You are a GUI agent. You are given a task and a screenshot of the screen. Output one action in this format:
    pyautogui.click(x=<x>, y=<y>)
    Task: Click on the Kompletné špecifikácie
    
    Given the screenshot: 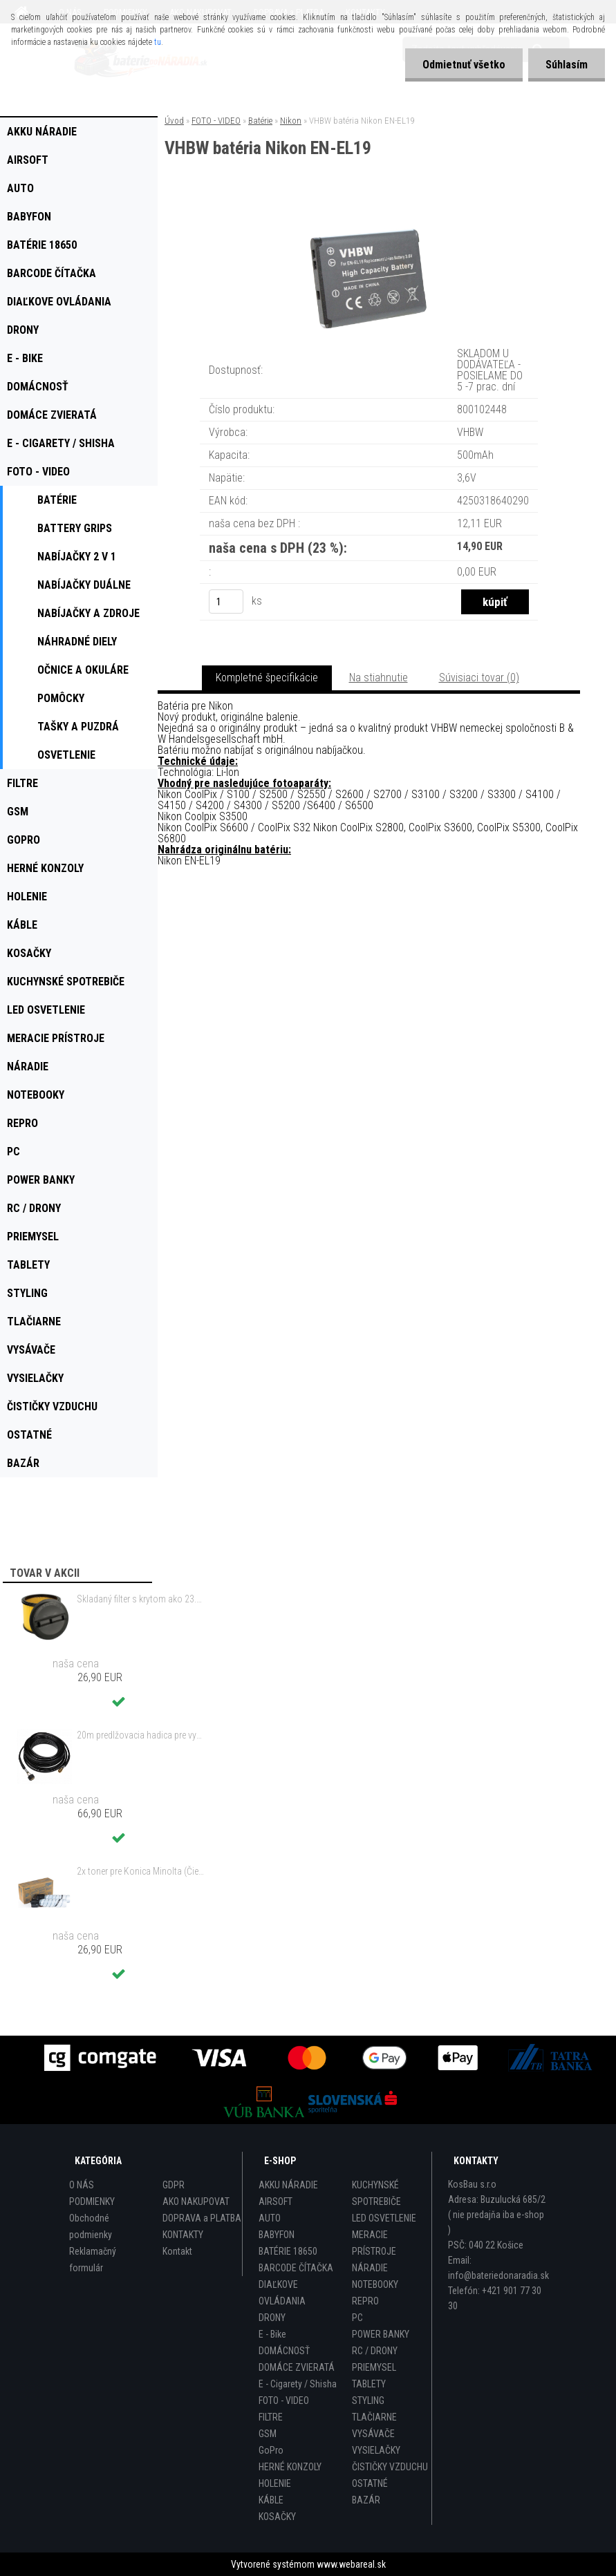 What is the action you would take?
    pyautogui.click(x=267, y=677)
    